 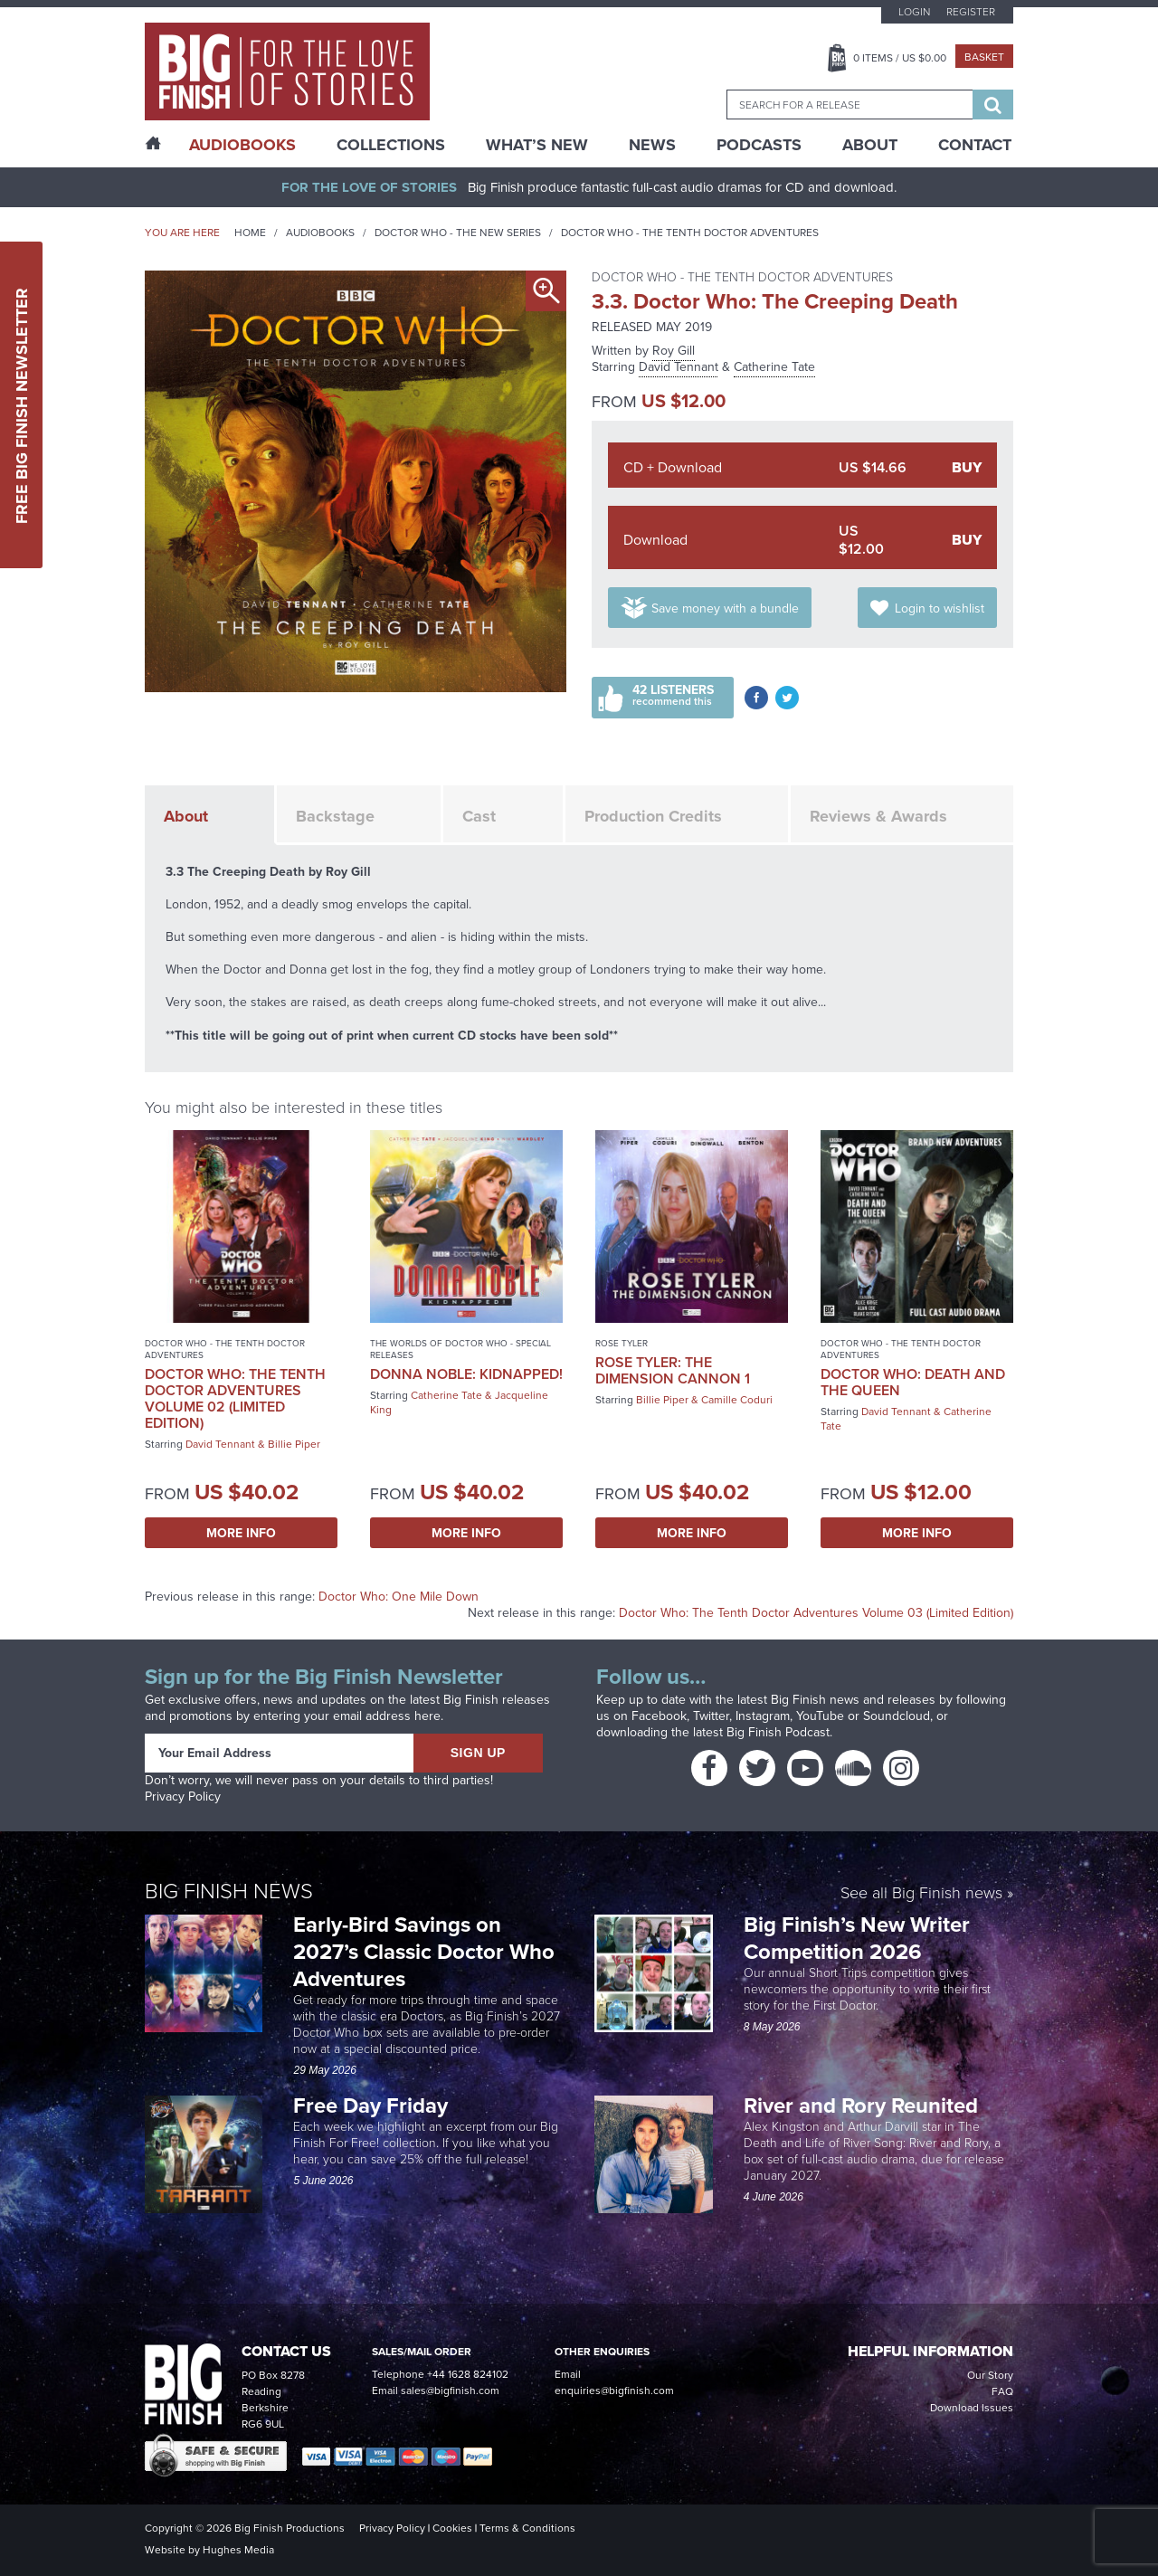 What do you see at coordinates (398, 1596) in the screenshot?
I see `Doctor Who: One Mile Down` at bounding box center [398, 1596].